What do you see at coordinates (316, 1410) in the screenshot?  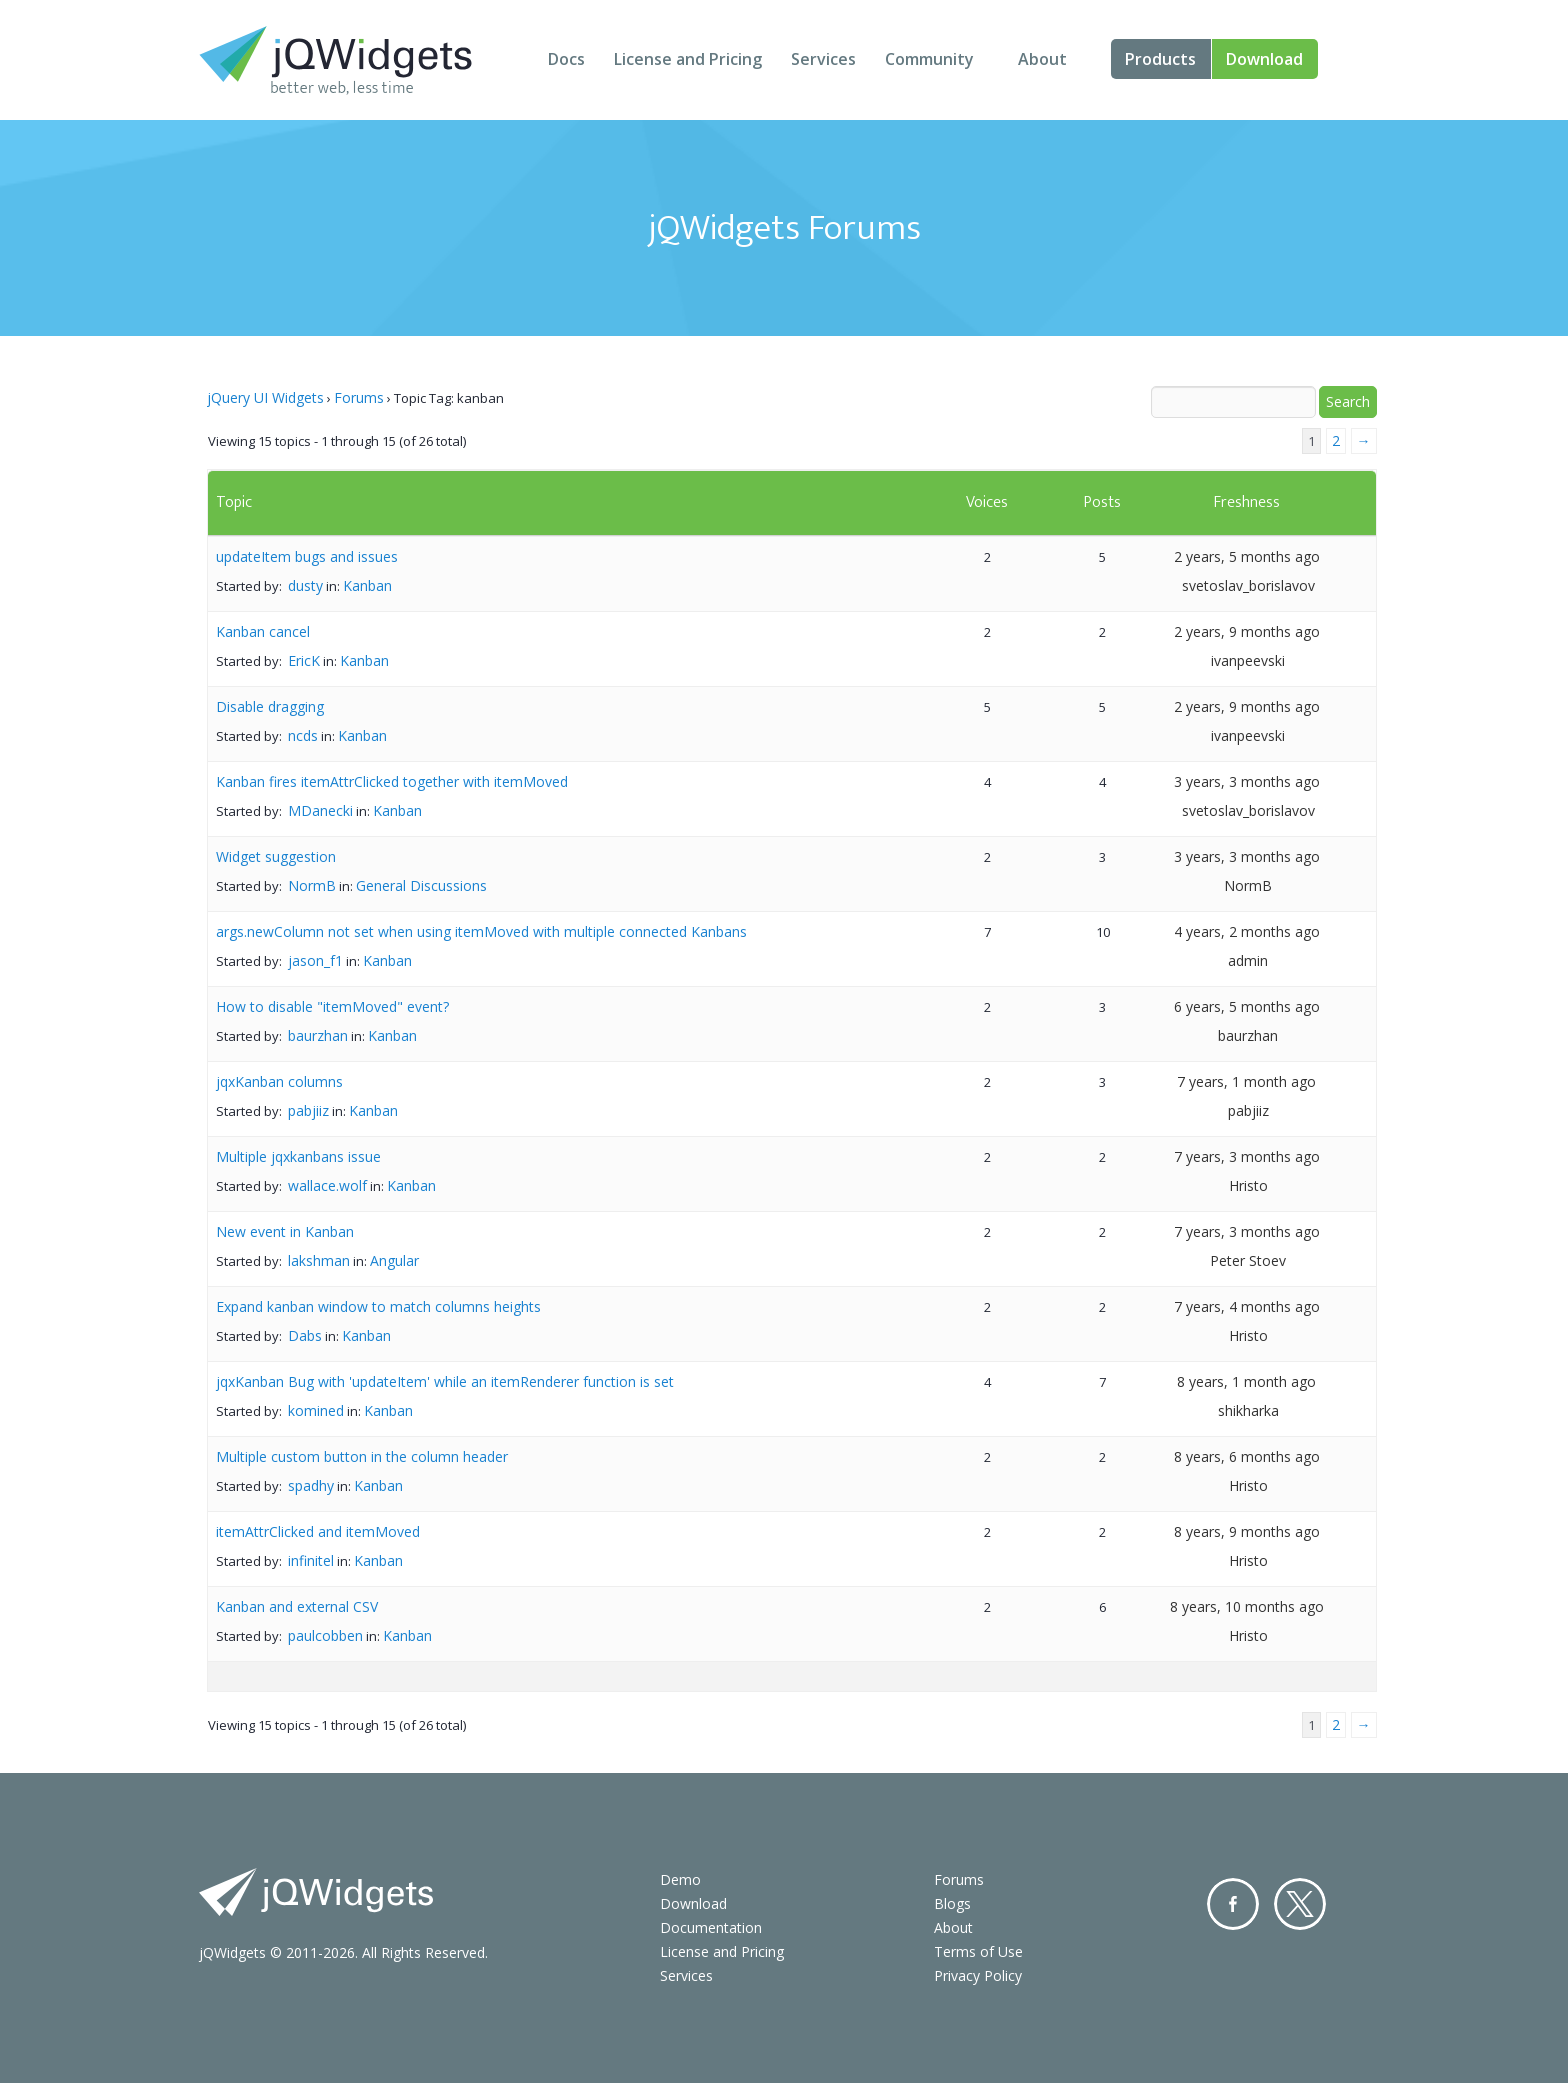 I see `komined` at bounding box center [316, 1410].